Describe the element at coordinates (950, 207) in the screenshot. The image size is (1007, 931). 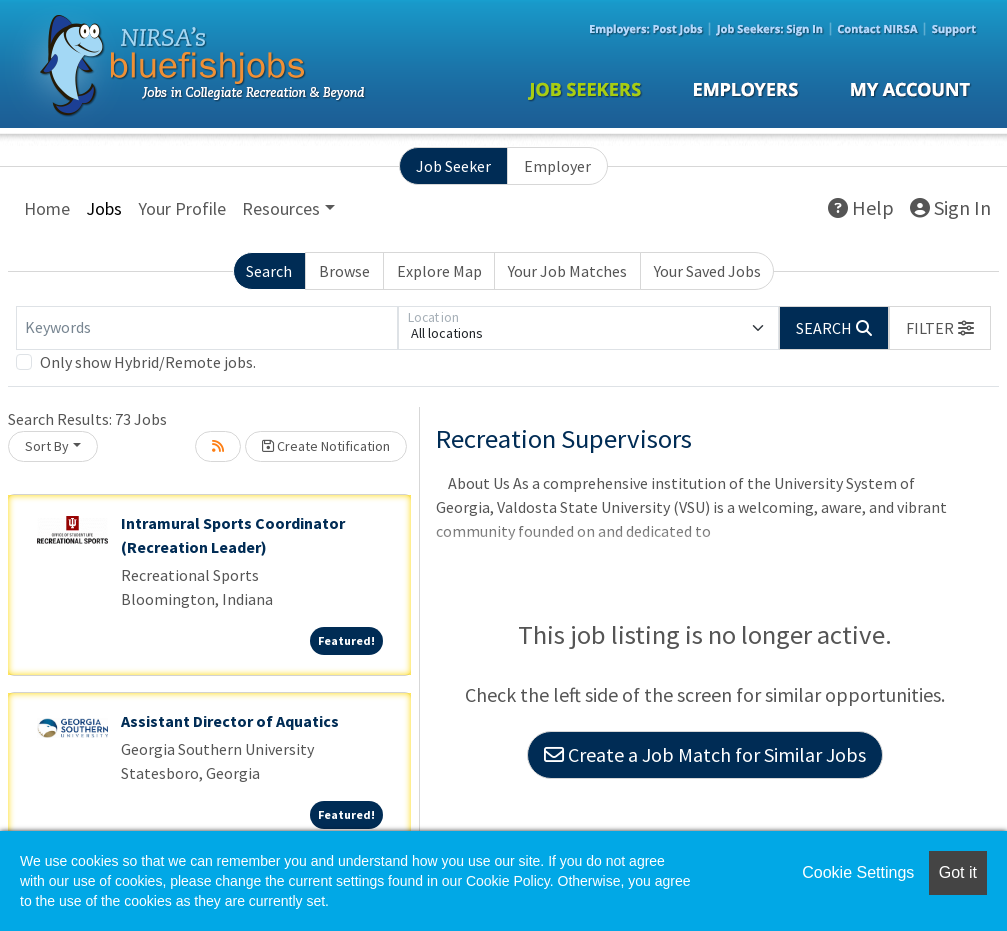
I see `Sign In` at that location.